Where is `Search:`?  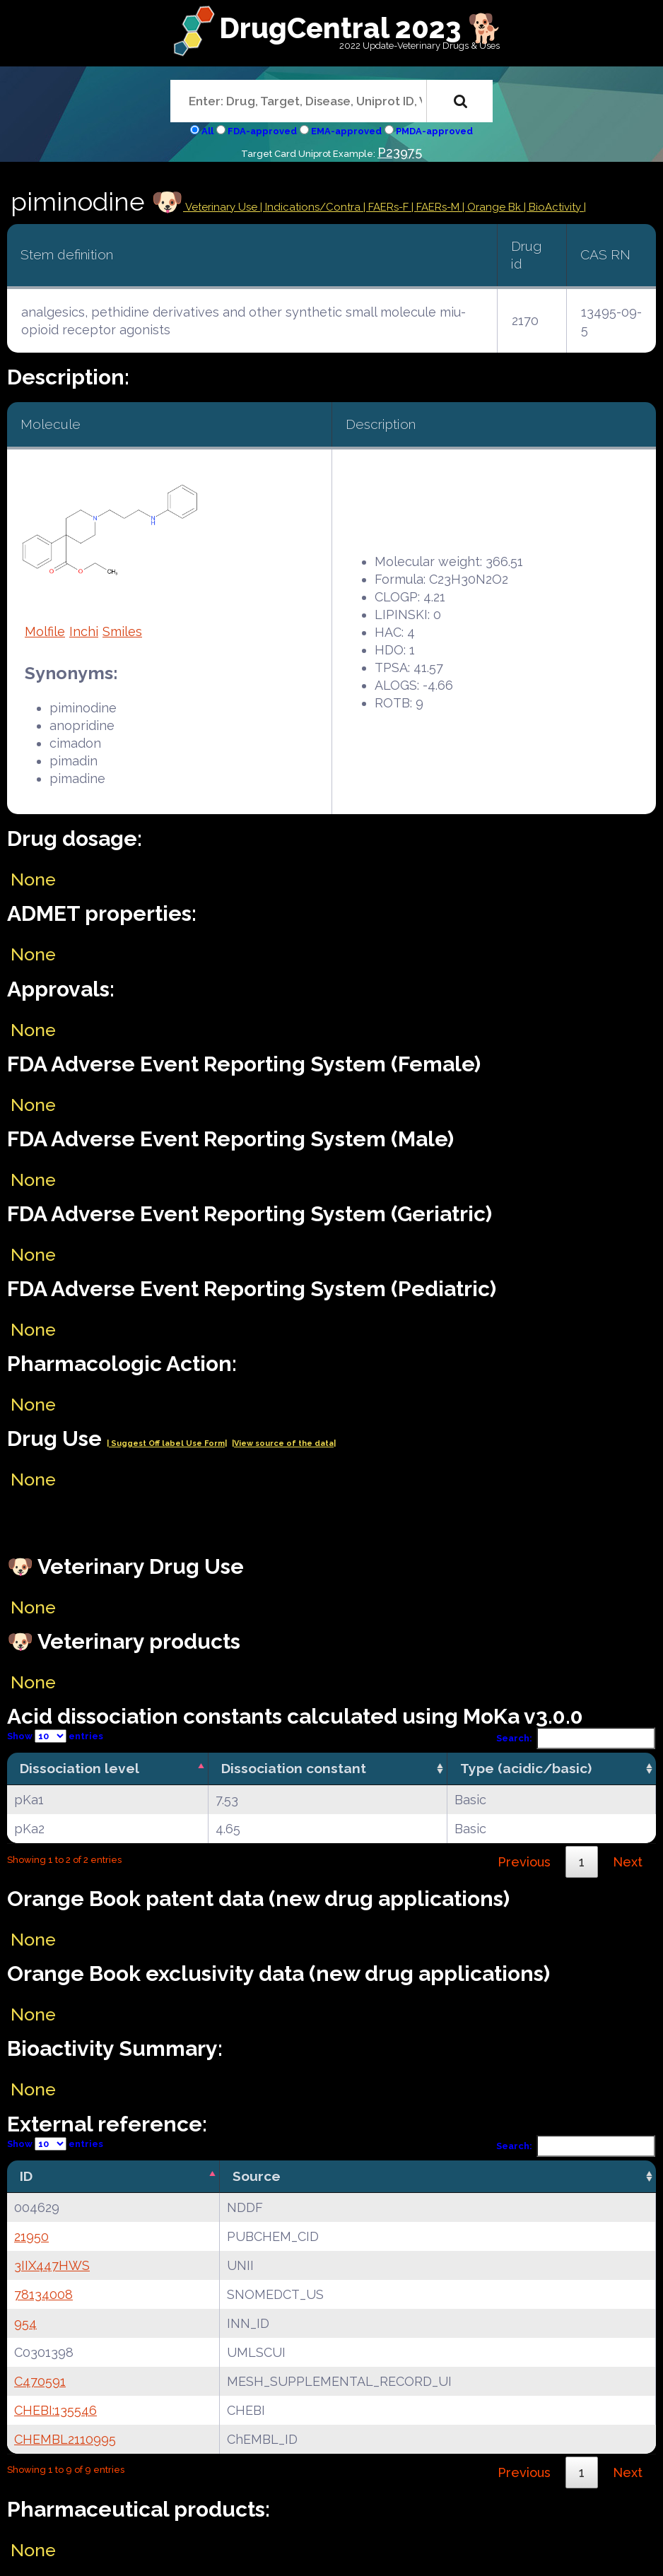 Search: is located at coordinates (576, 1738).